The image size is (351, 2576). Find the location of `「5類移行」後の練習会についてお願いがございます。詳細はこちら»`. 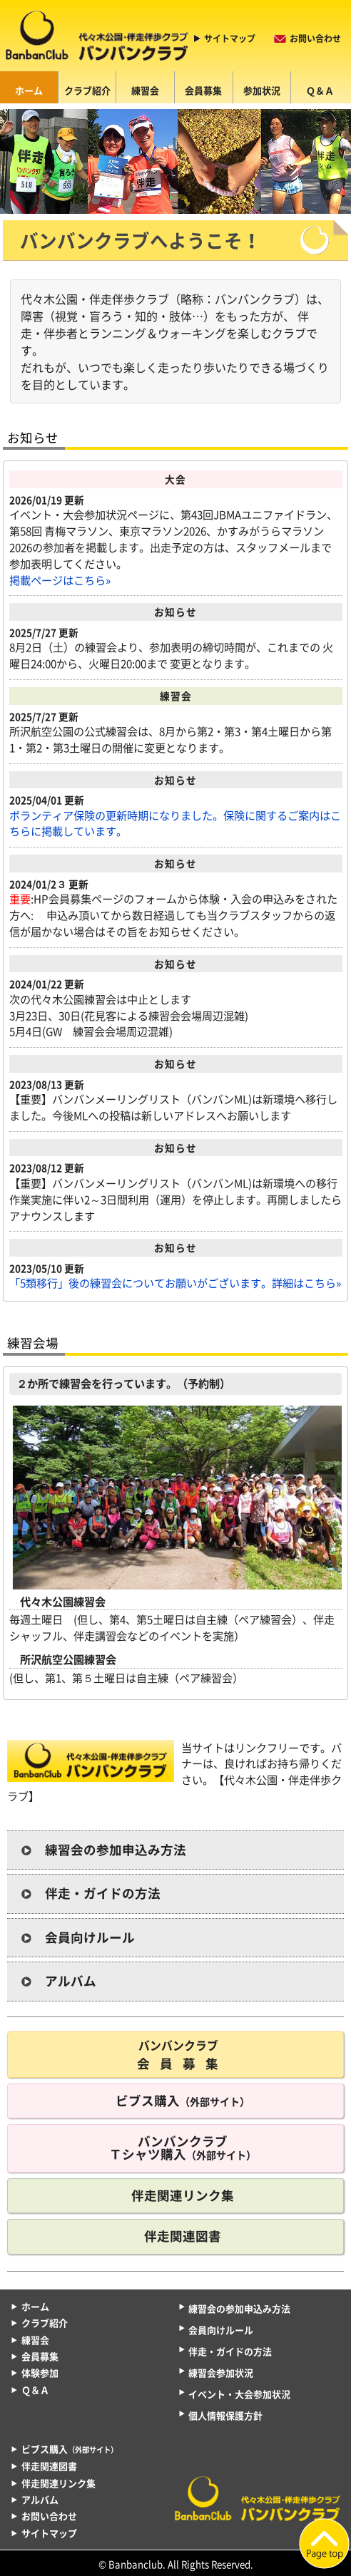

「5類移行」後の練習会についてお願いがございます。詳細はこちら» is located at coordinates (175, 1283).